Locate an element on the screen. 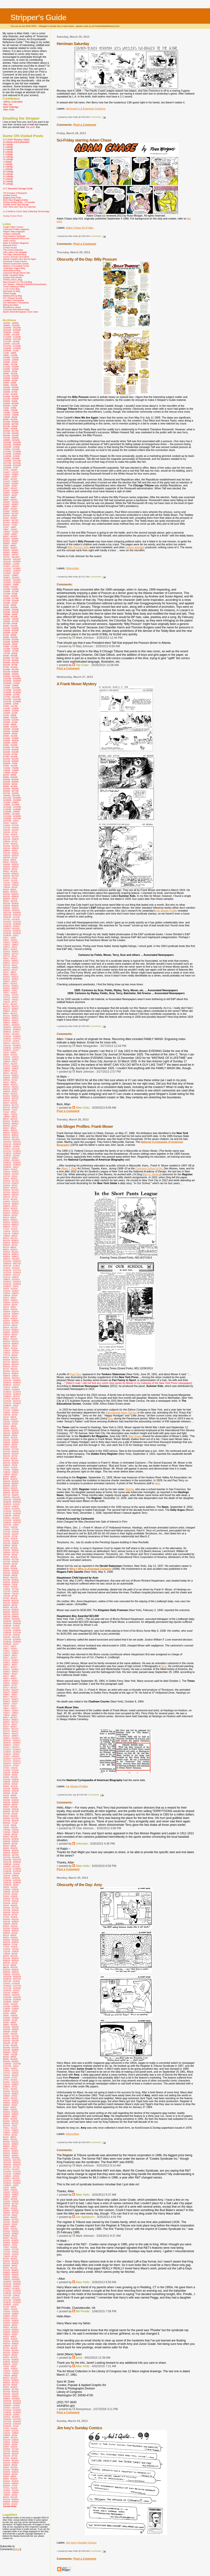 Image resolution: width=210 pixels, height=2576 pixels. 2/27/11 - 3/6/11 is located at coordinates (10, 956).